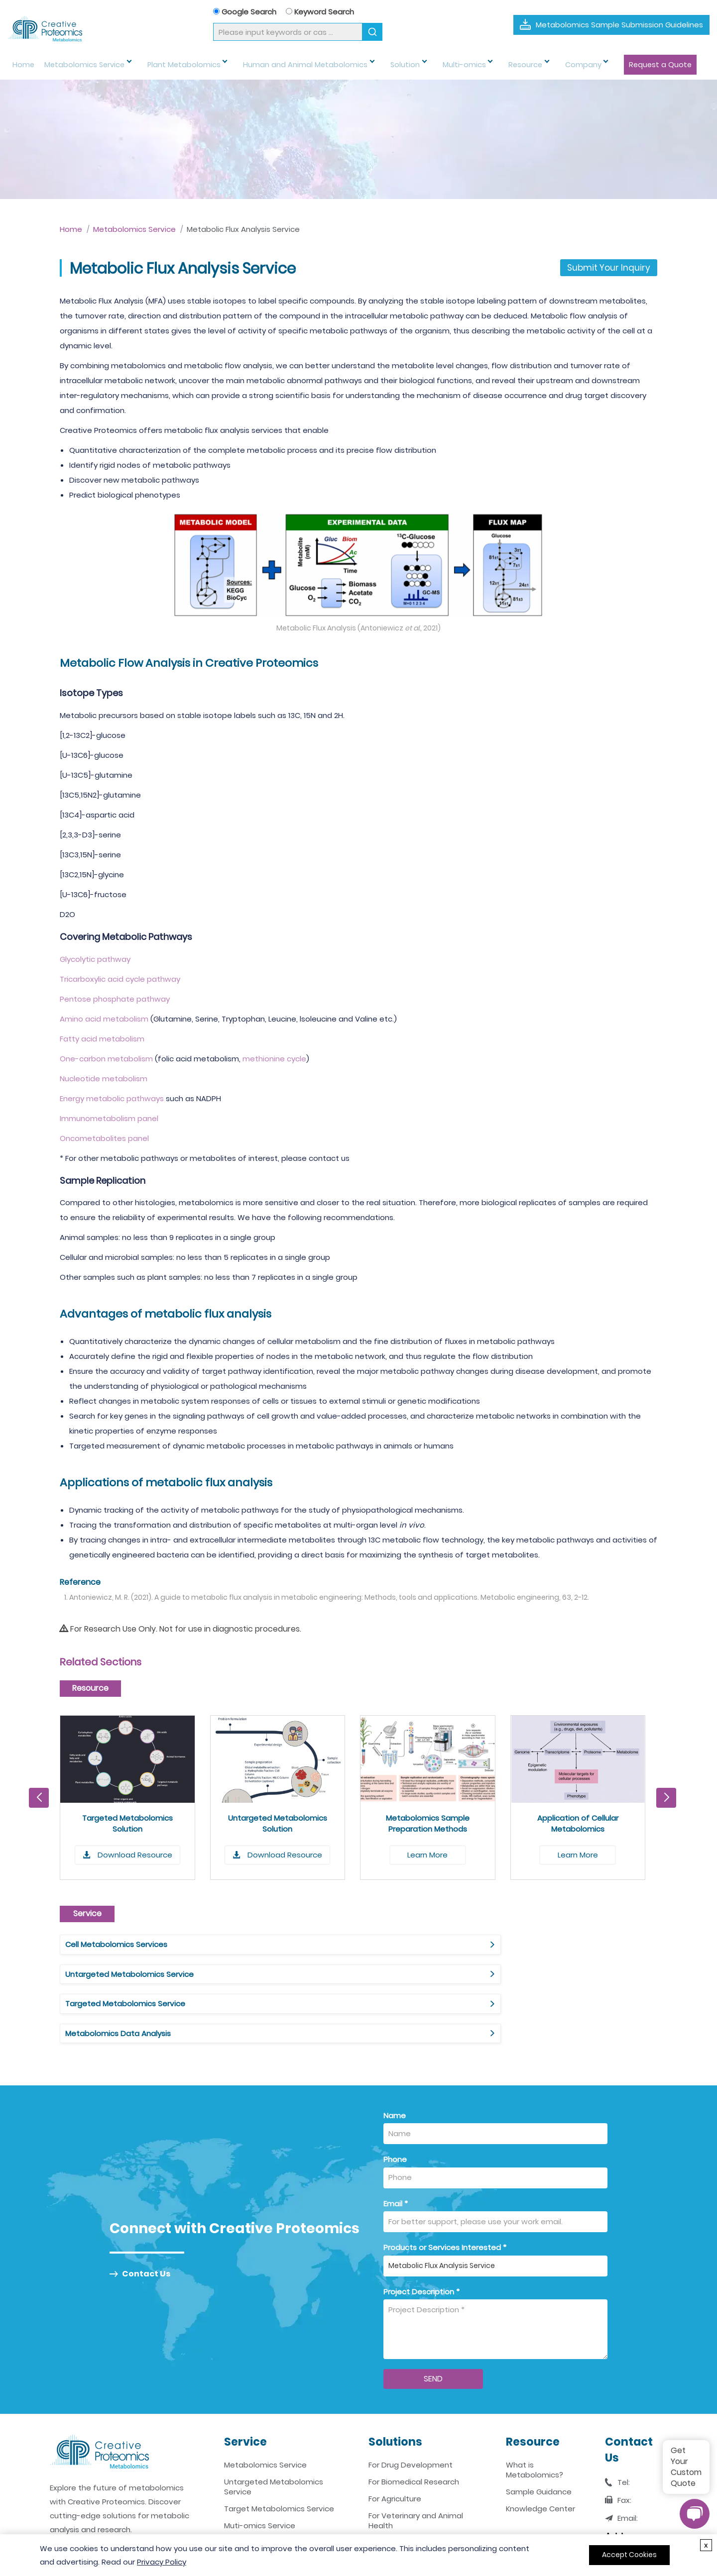  I want to click on Email *, so click(395, 2144).